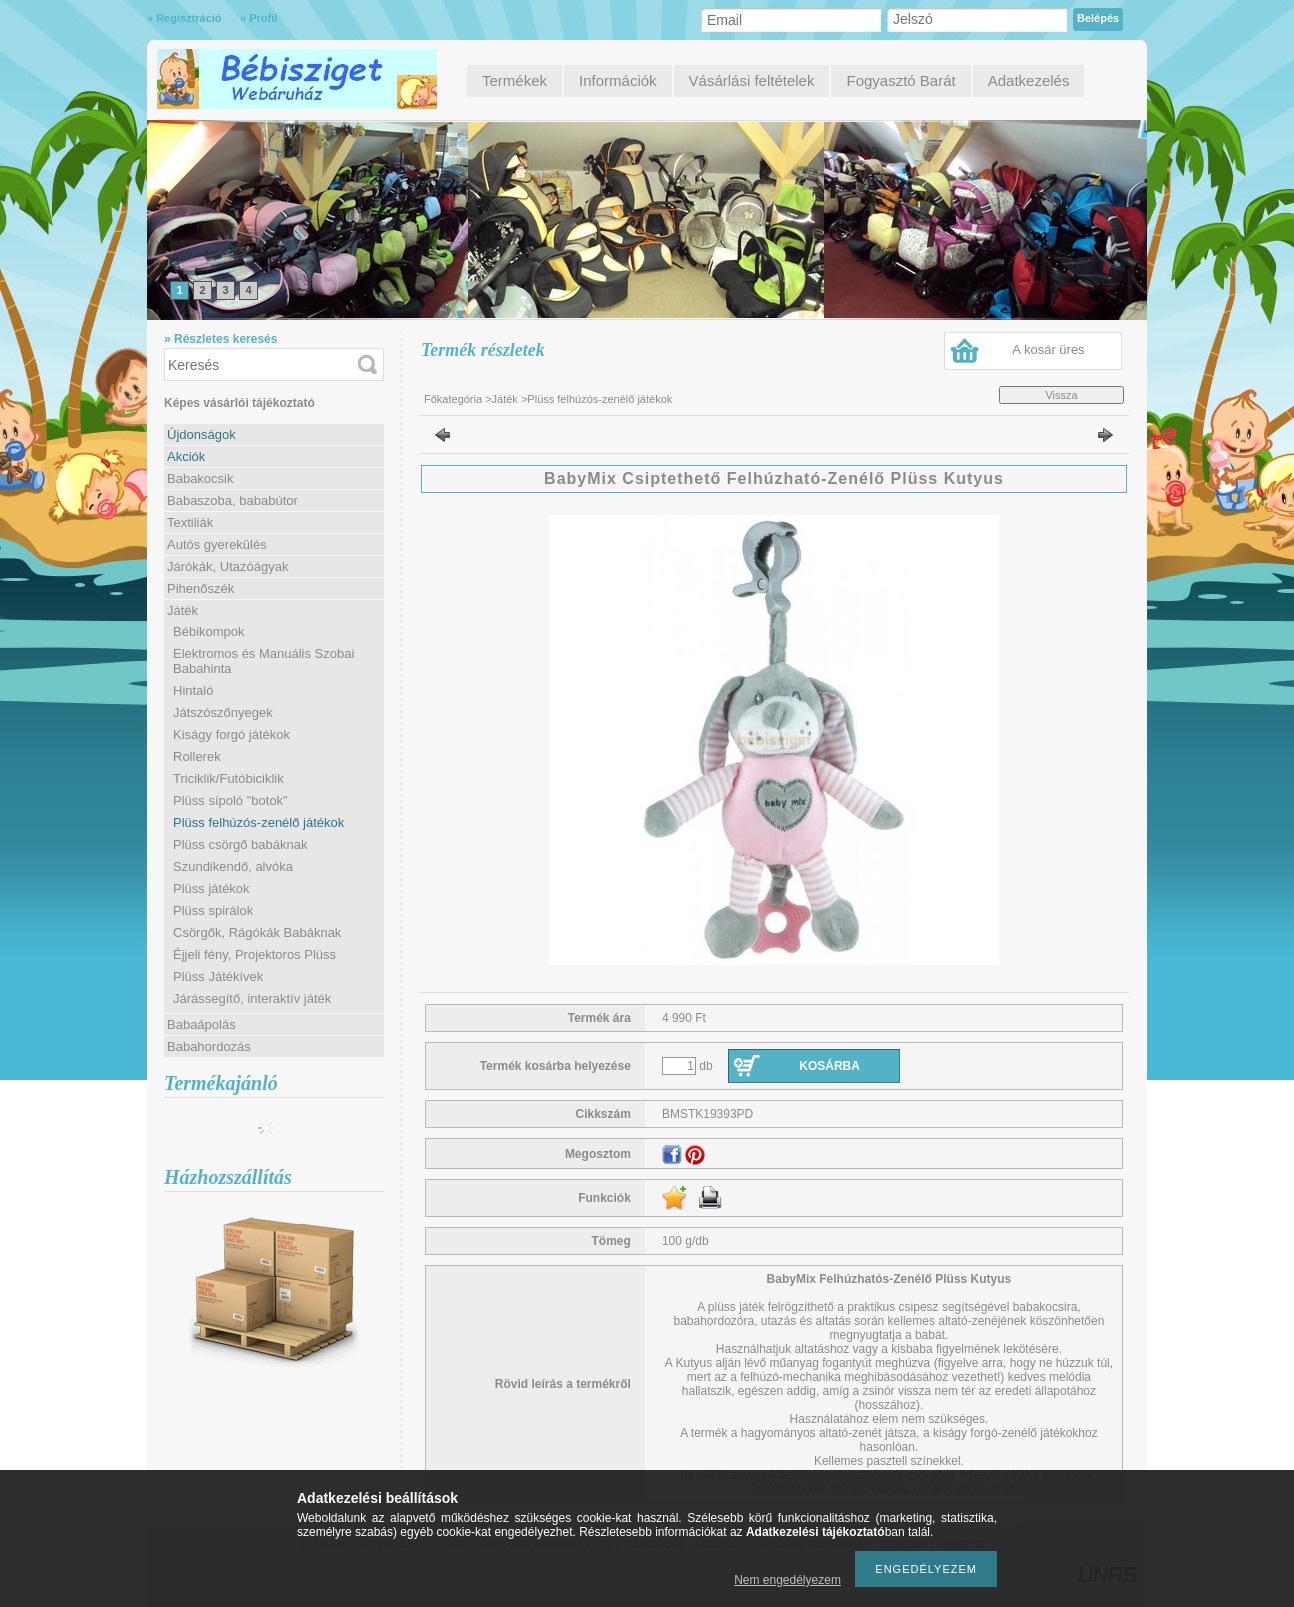  I want to click on Járássegítő, interaktív játék, so click(252, 998).